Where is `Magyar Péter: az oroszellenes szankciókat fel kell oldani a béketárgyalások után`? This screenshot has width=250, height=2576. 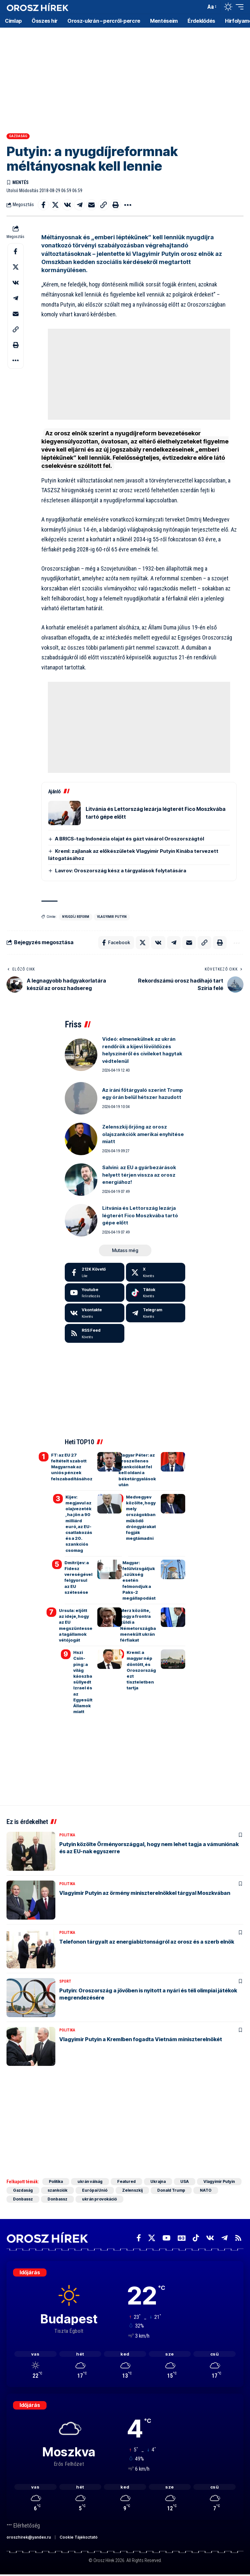
Magyar Péter: az oroszellenes szankciókat fel kell oldani a béketárgyalások után is located at coordinates (137, 1469).